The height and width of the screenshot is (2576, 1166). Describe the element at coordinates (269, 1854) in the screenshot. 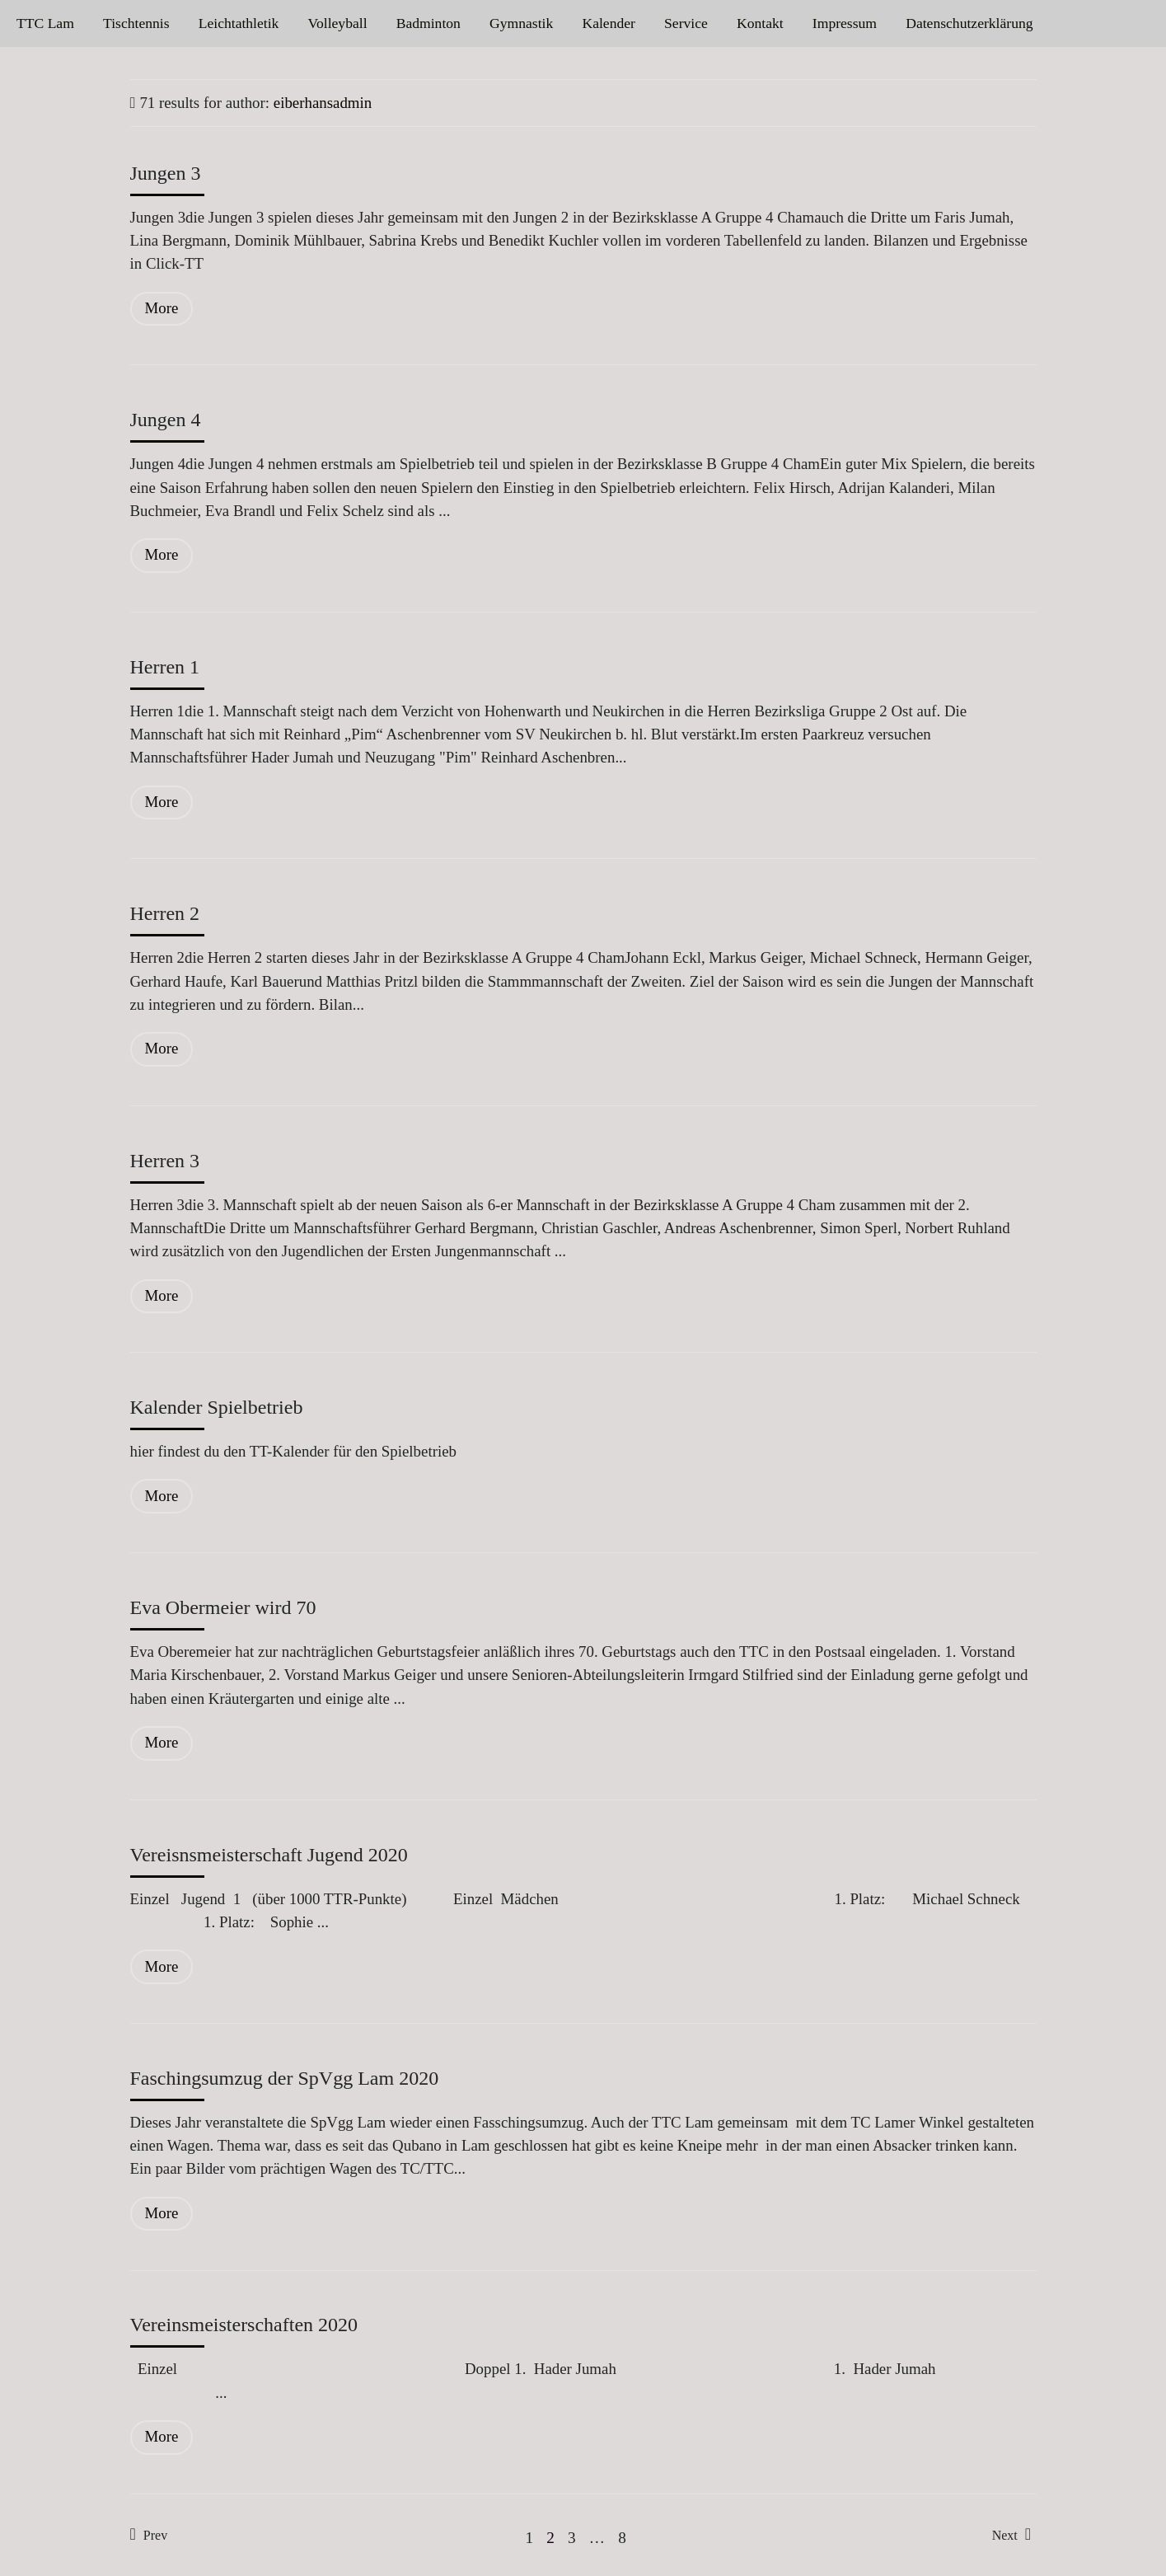

I see `Vereisnsmeisterschaft Jugend 2020` at that location.